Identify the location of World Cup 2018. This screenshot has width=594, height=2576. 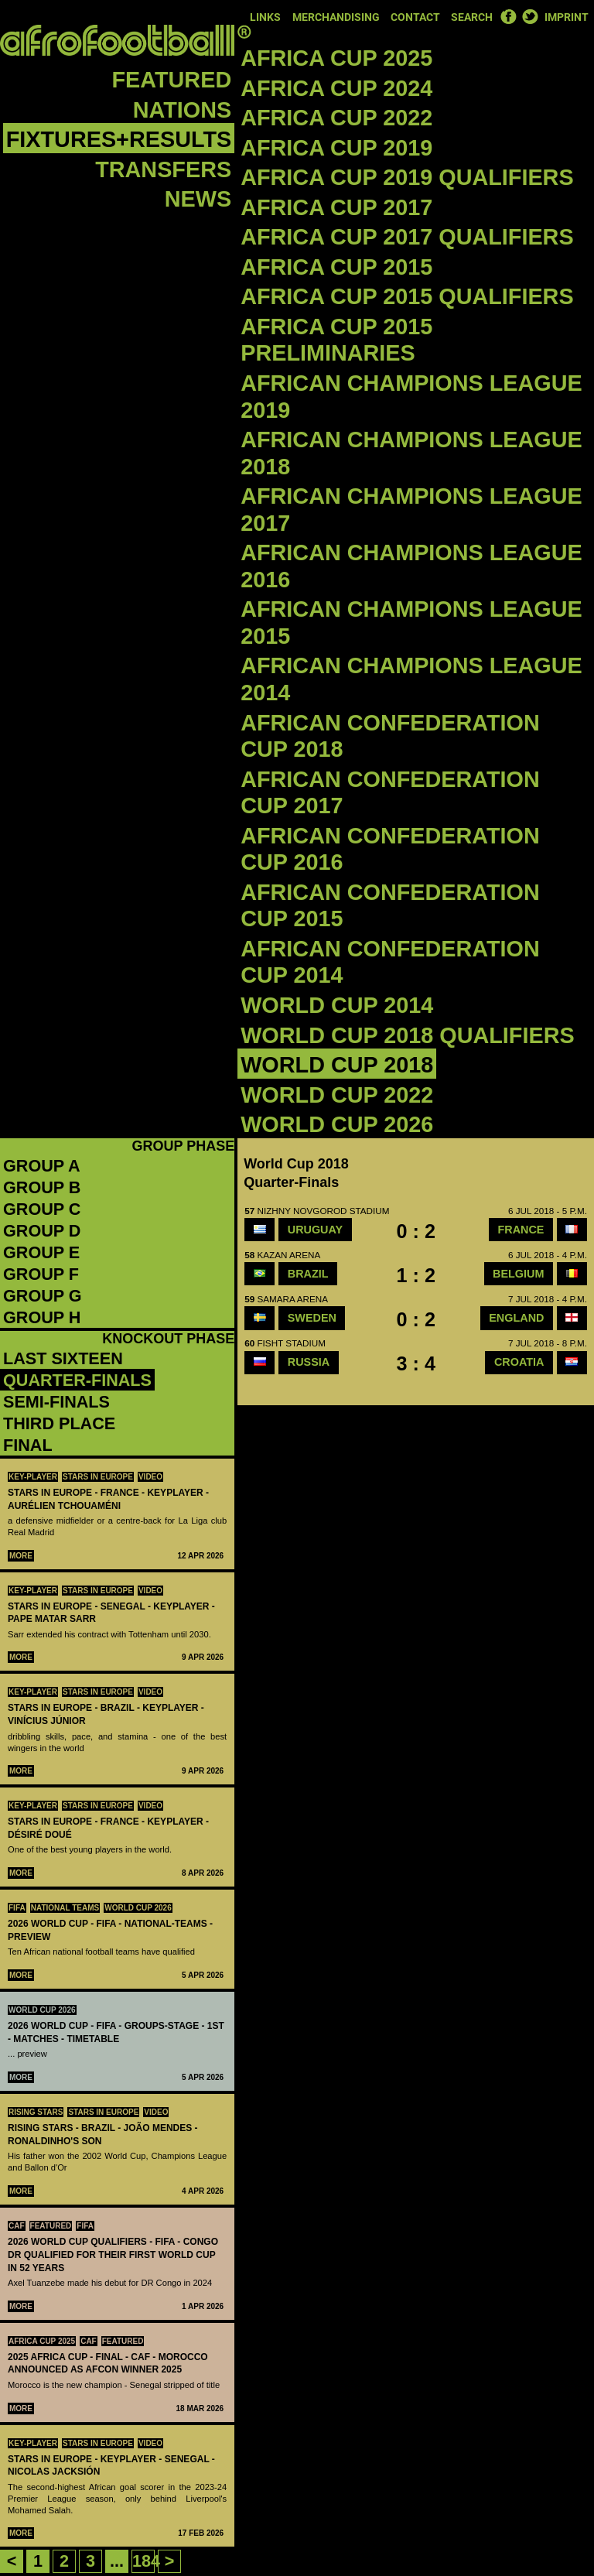
(337, 1064).